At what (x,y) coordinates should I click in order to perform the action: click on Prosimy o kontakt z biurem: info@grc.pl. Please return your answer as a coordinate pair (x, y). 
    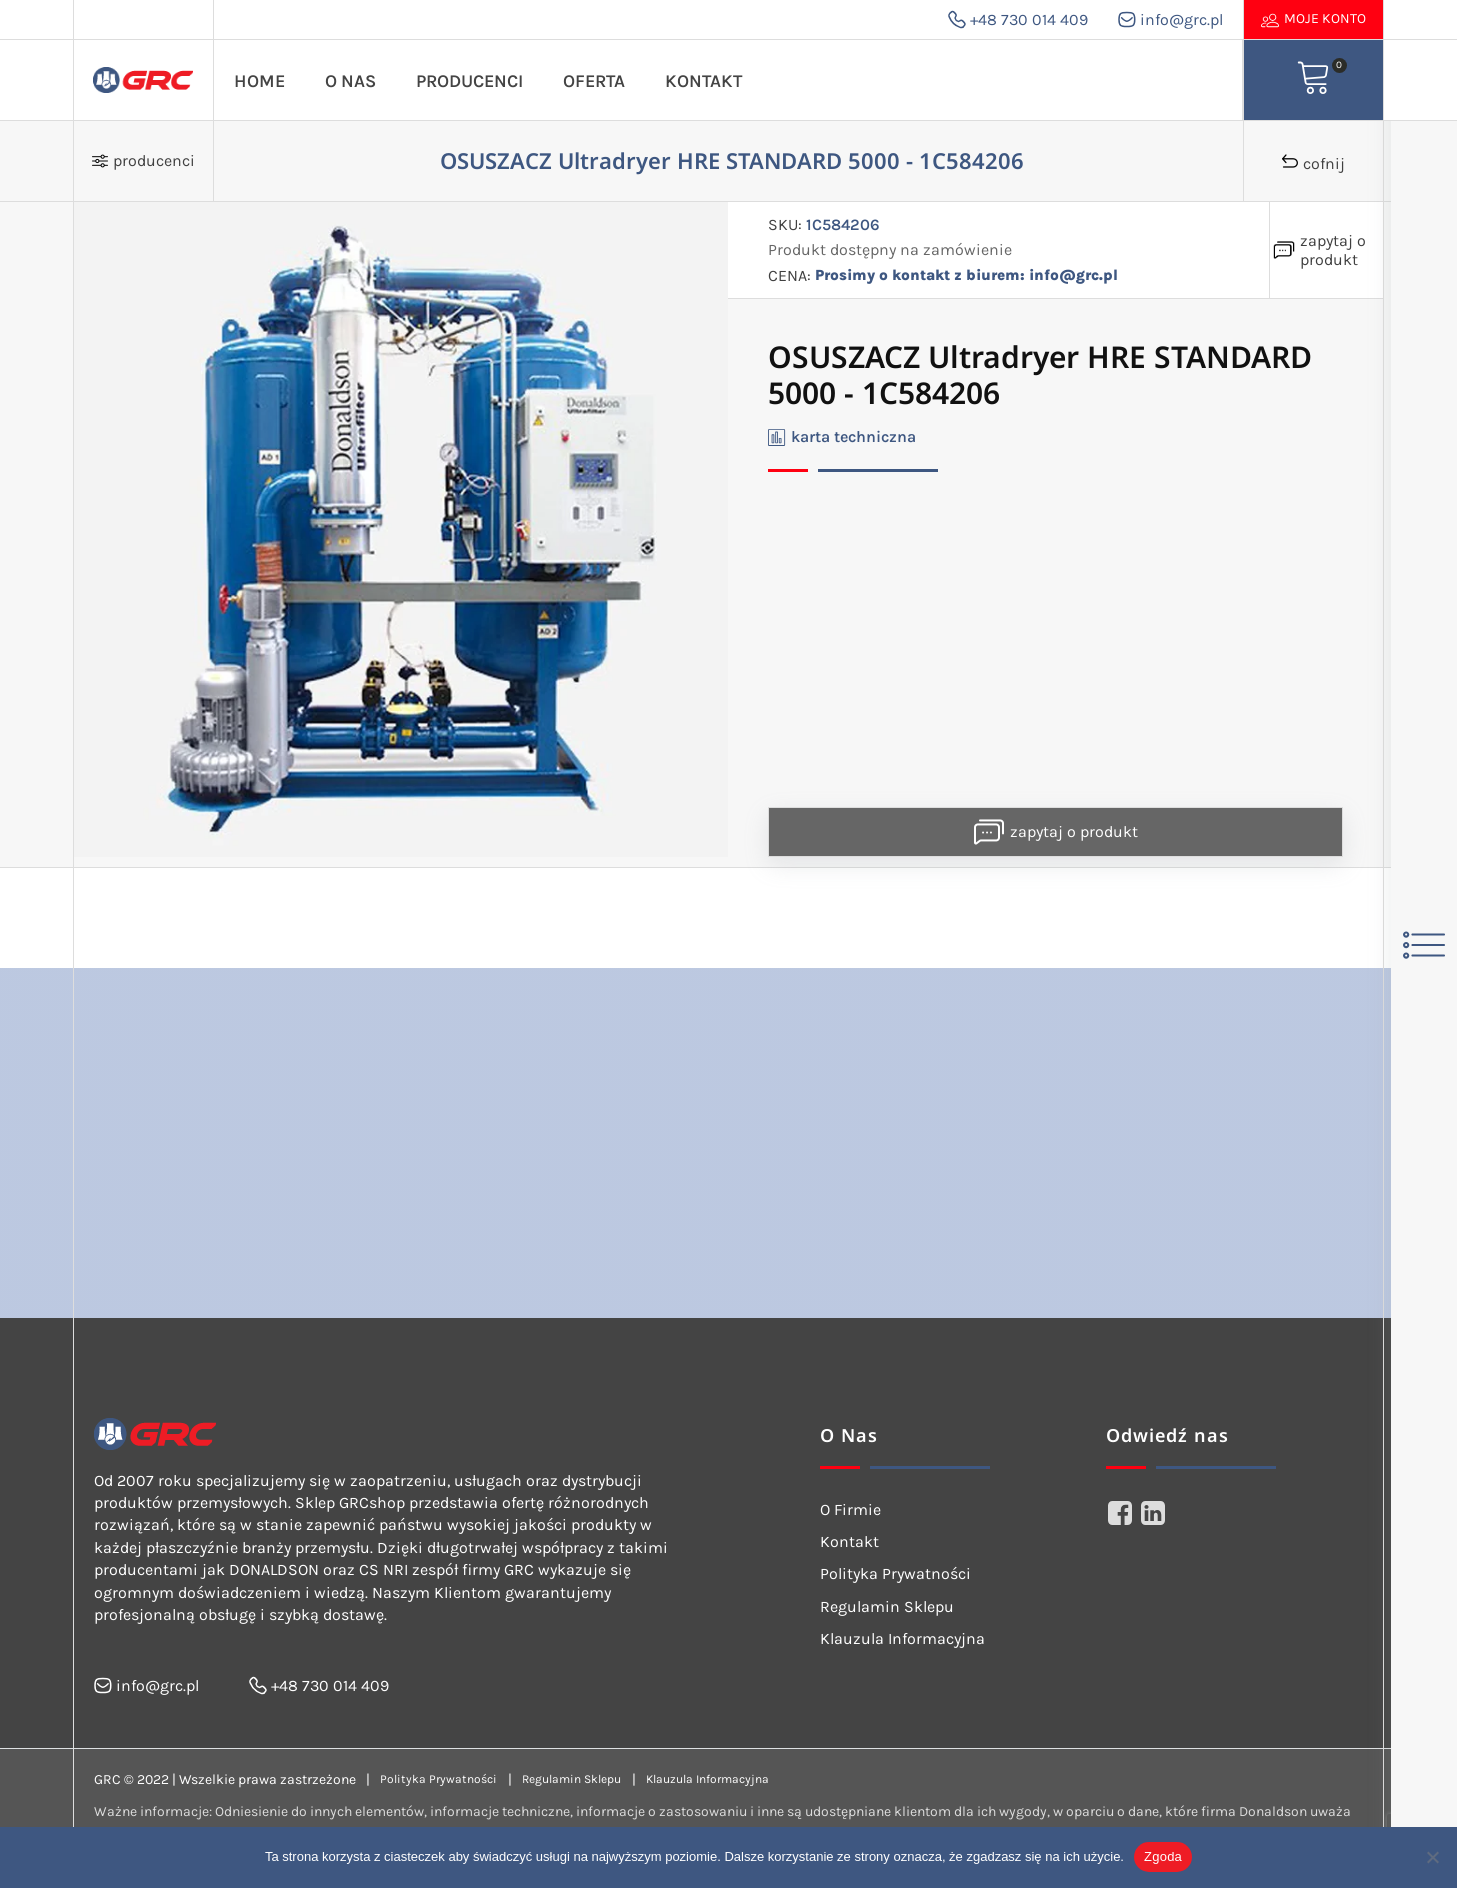
    Looking at the image, I should click on (975, 275).